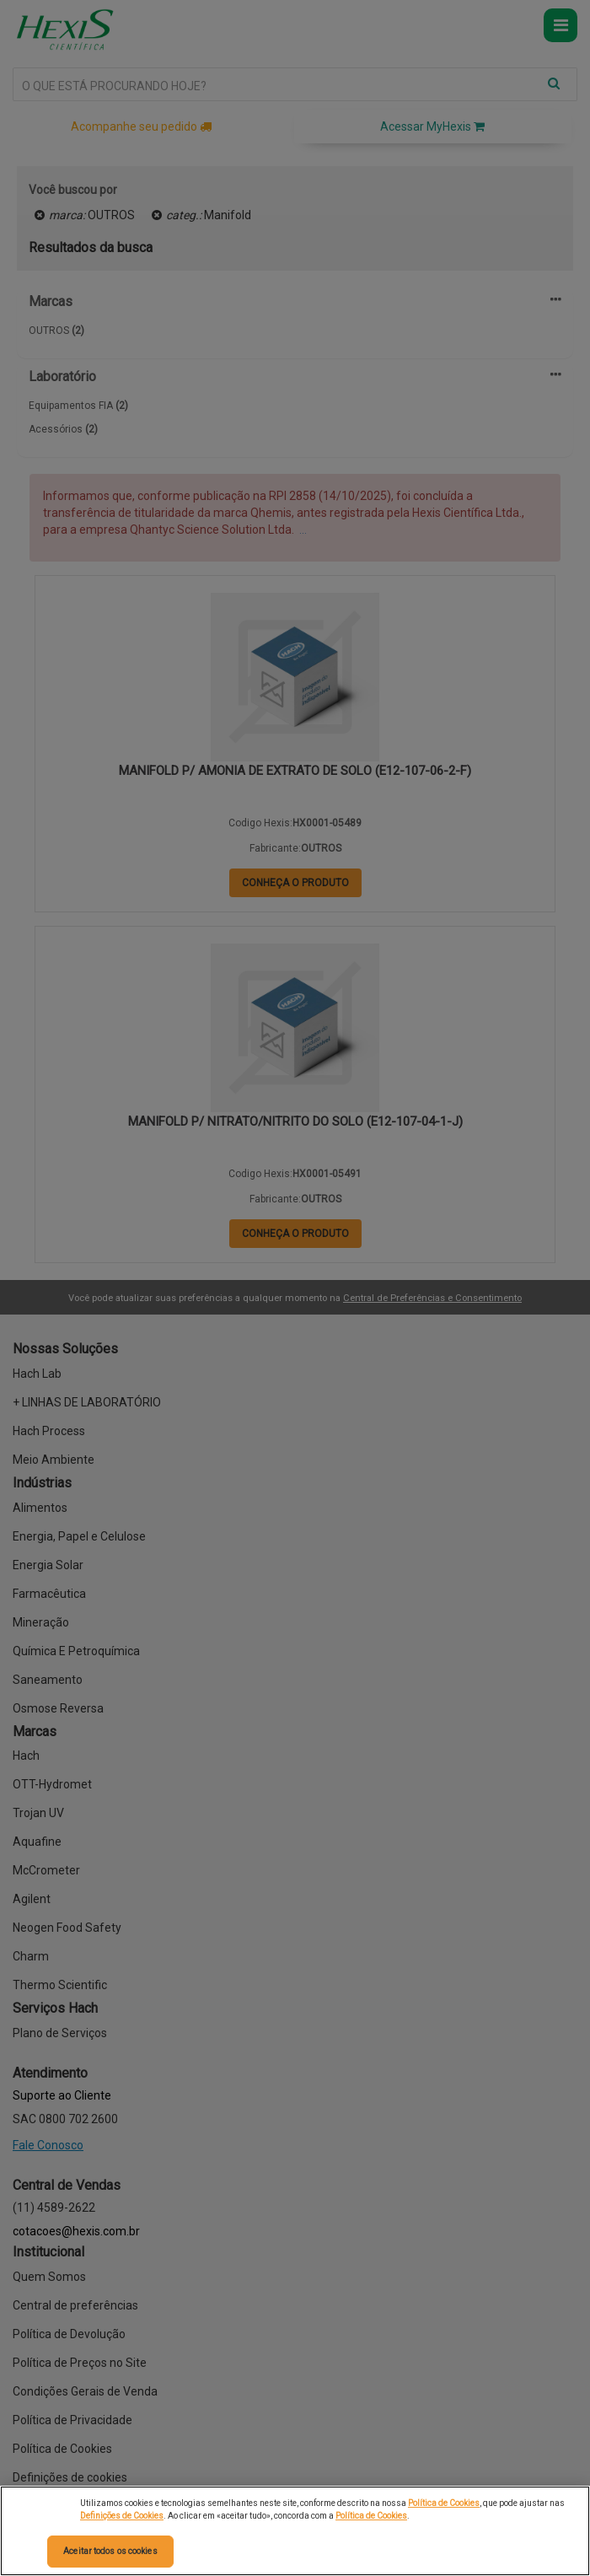  Describe the element at coordinates (122, 2515) in the screenshot. I see `Definições de Cookies` at that location.